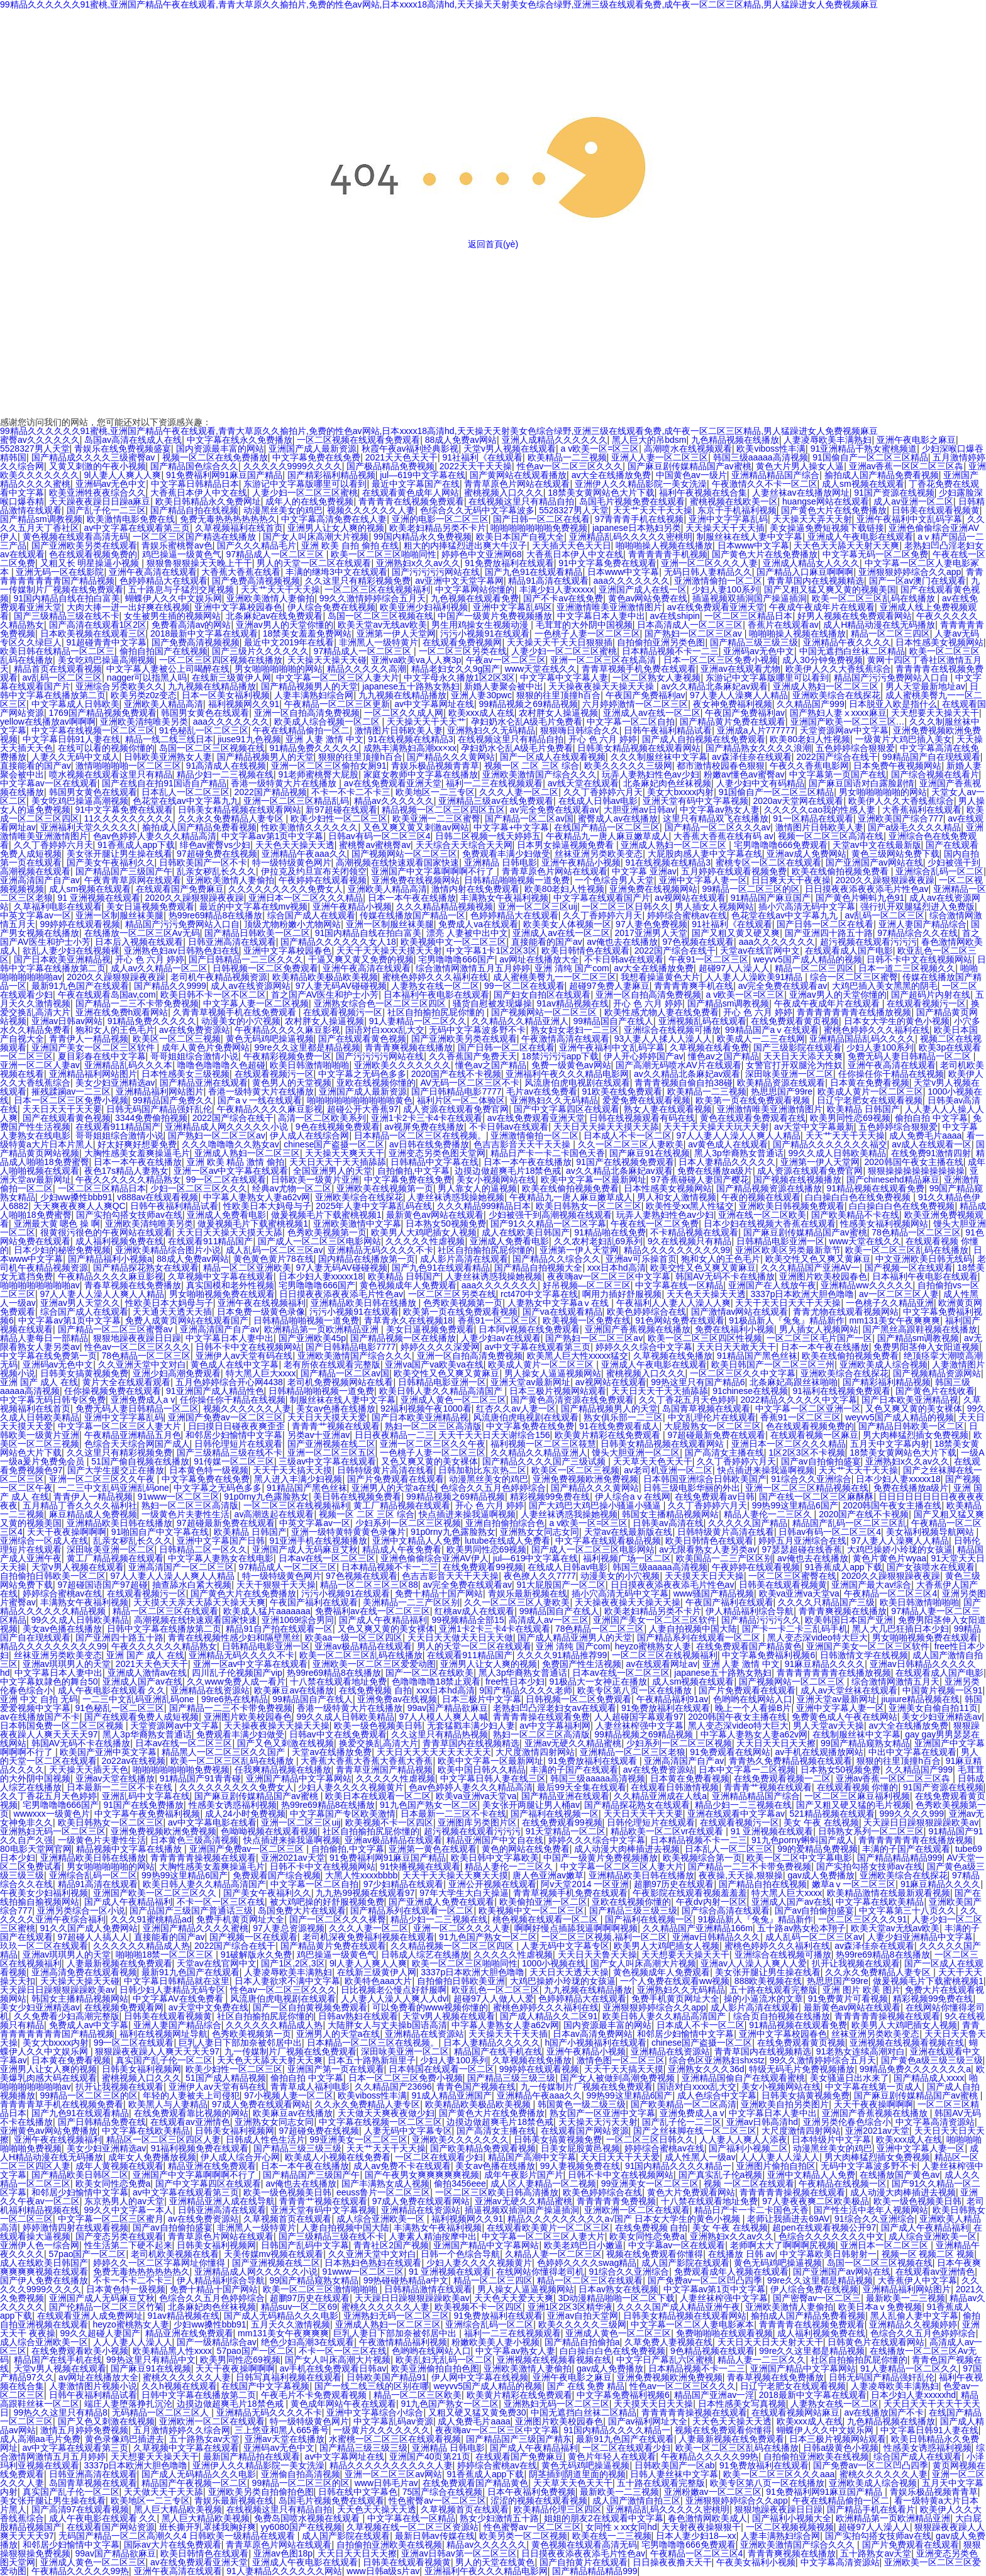  I want to click on 综合国产成人在线观看, so click(311, 915).